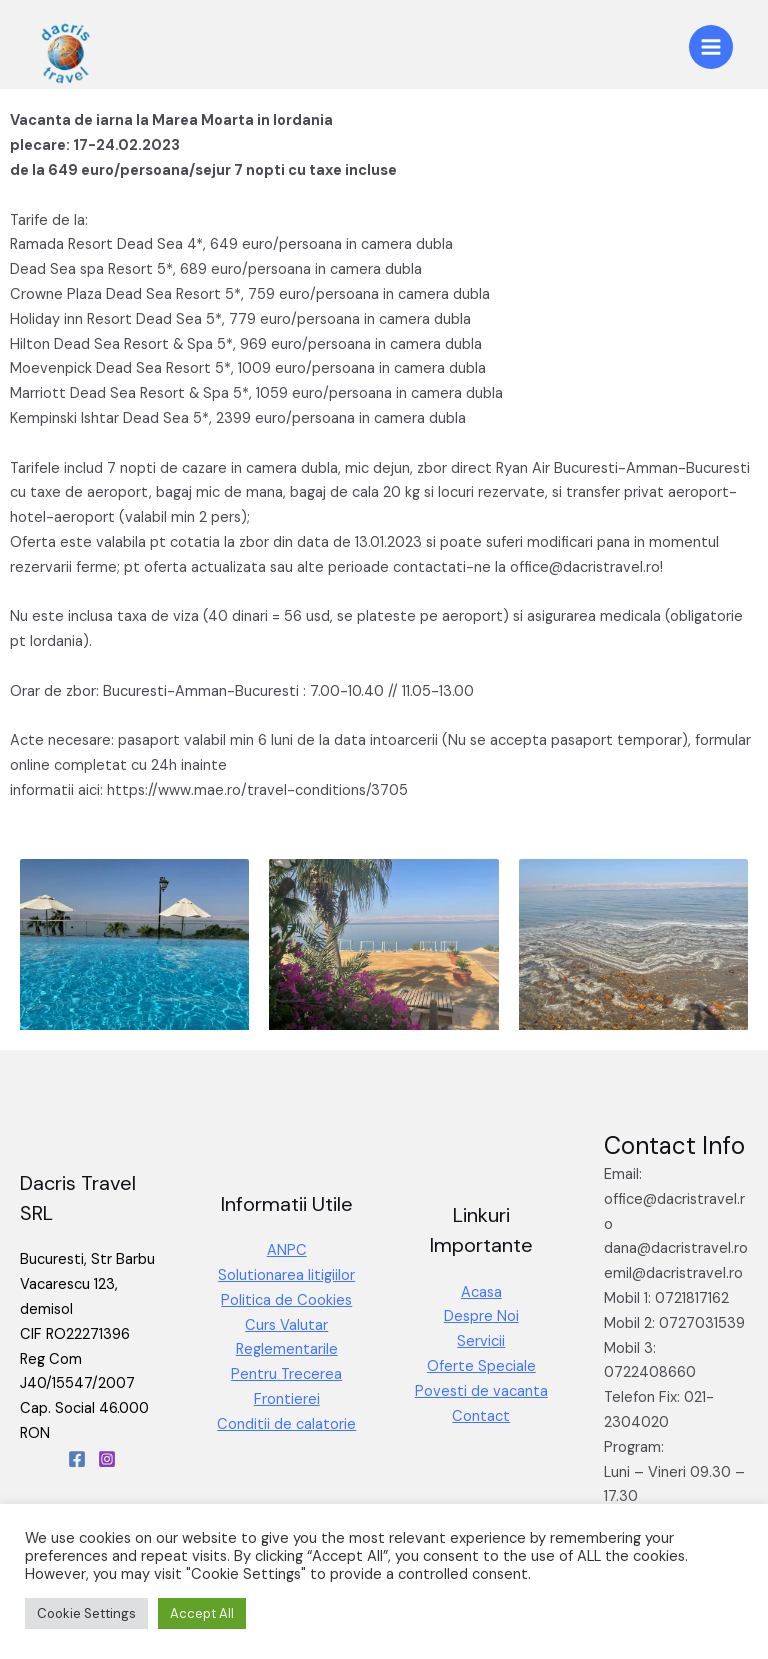 This screenshot has width=768, height=1659. I want to click on Solutionarea litigiilor, so click(286, 1275).